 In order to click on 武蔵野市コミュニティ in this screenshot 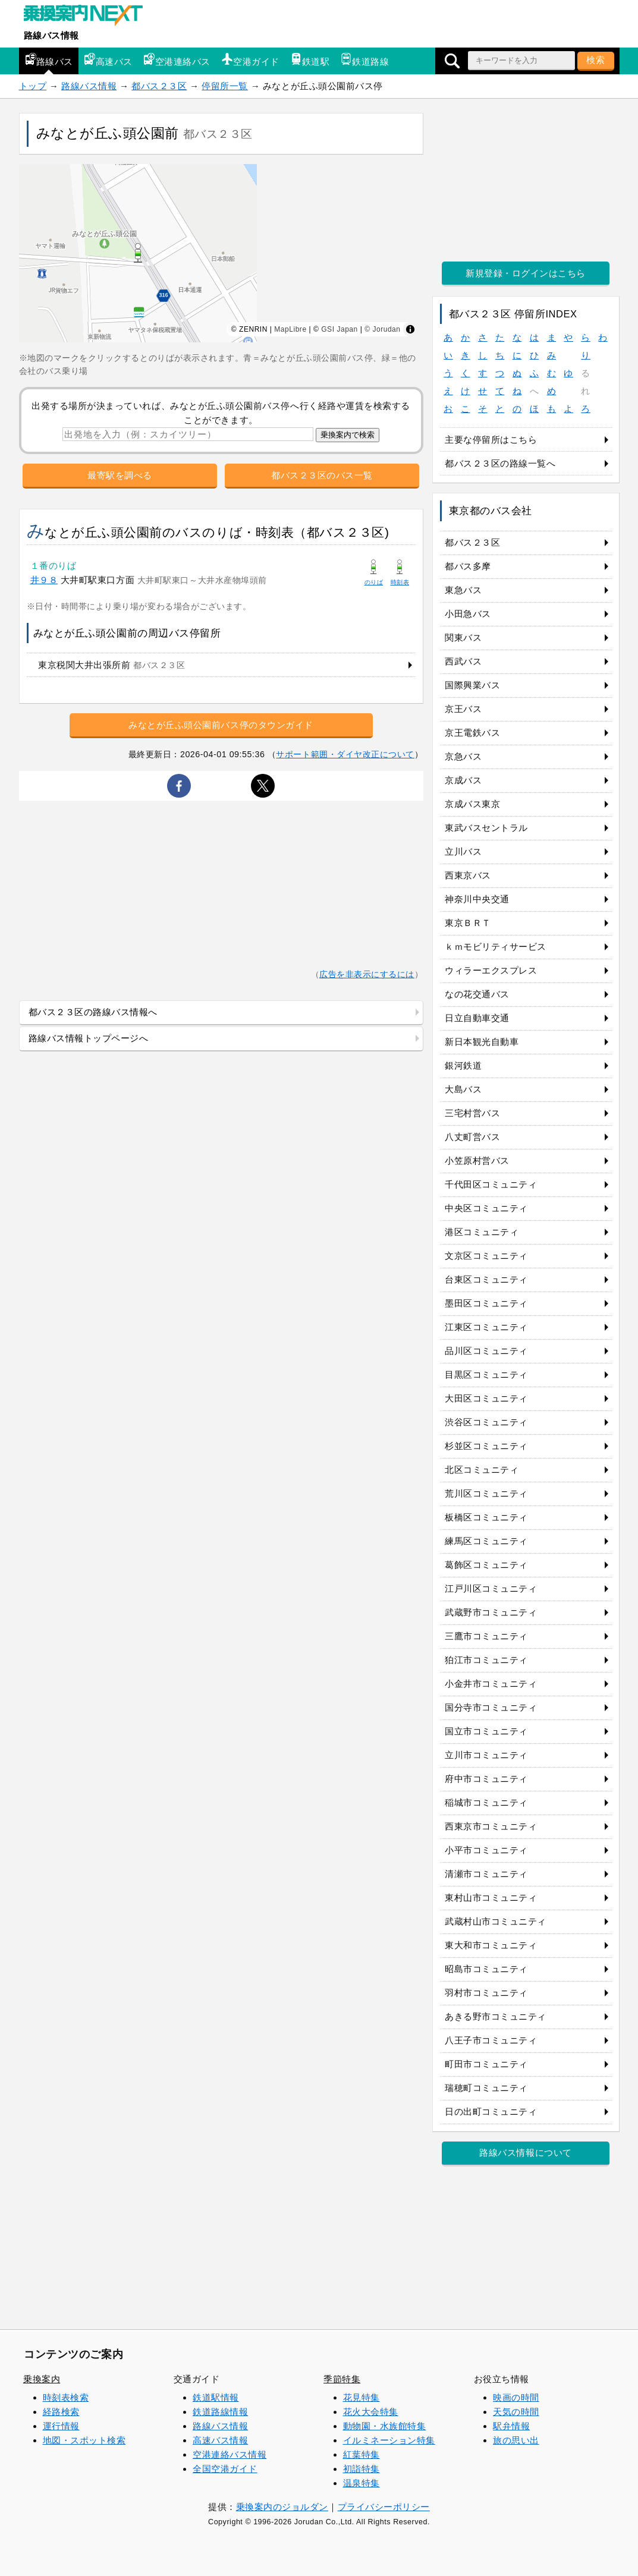, I will do `click(491, 1612)`.